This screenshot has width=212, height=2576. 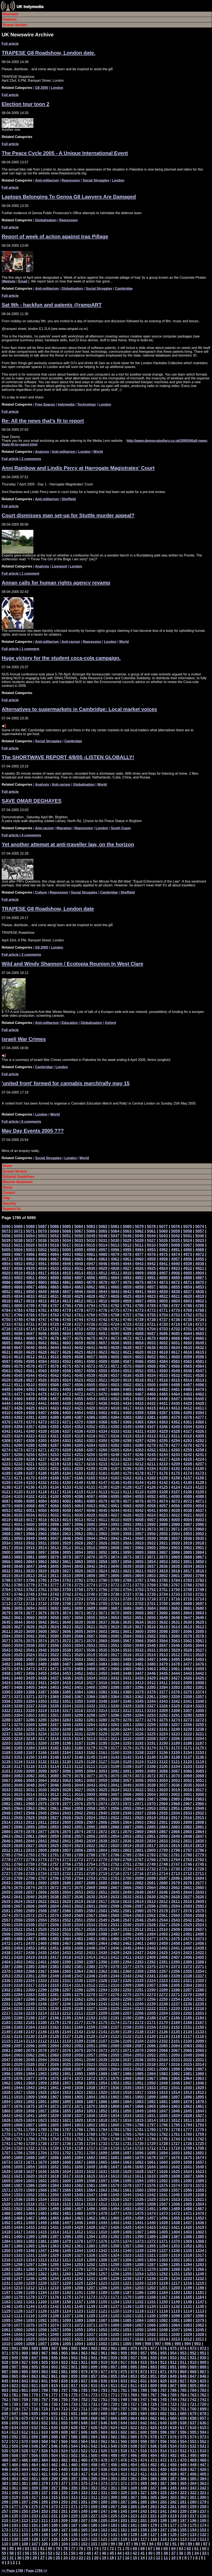 What do you see at coordinates (54, 1650) in the screenshot?
I see `3539` at bounding box center [54, 1650].